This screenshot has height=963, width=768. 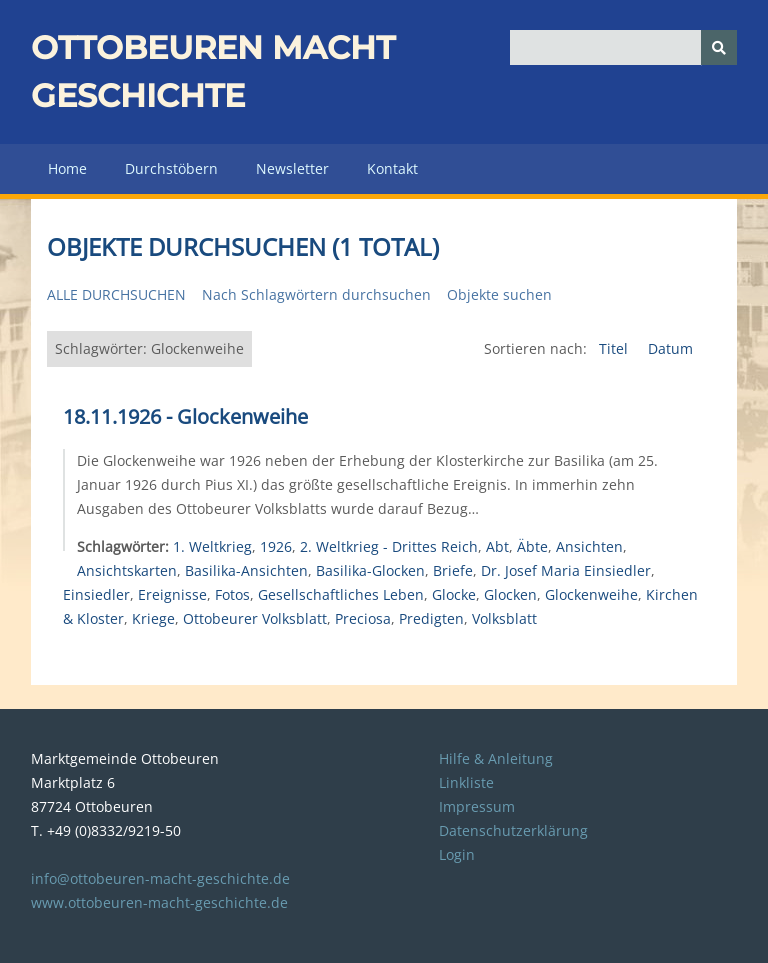 What do you see at coordinates (457, 854) in the screenshot?
I see `Login` at bounding box center [457, 854].